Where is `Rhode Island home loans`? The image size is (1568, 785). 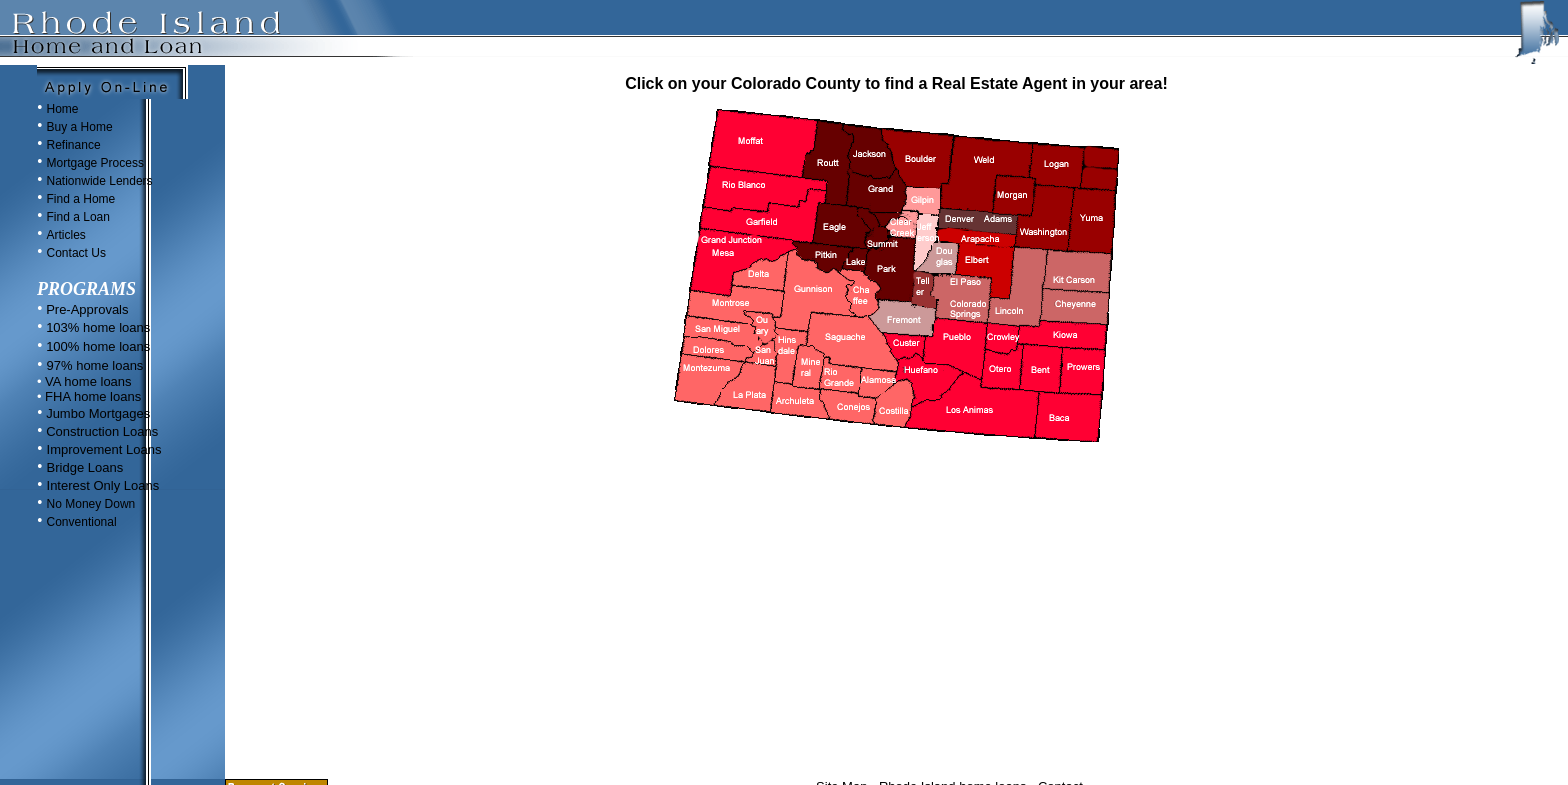 Rhode Island home loans is located at coordinates (952, 727).